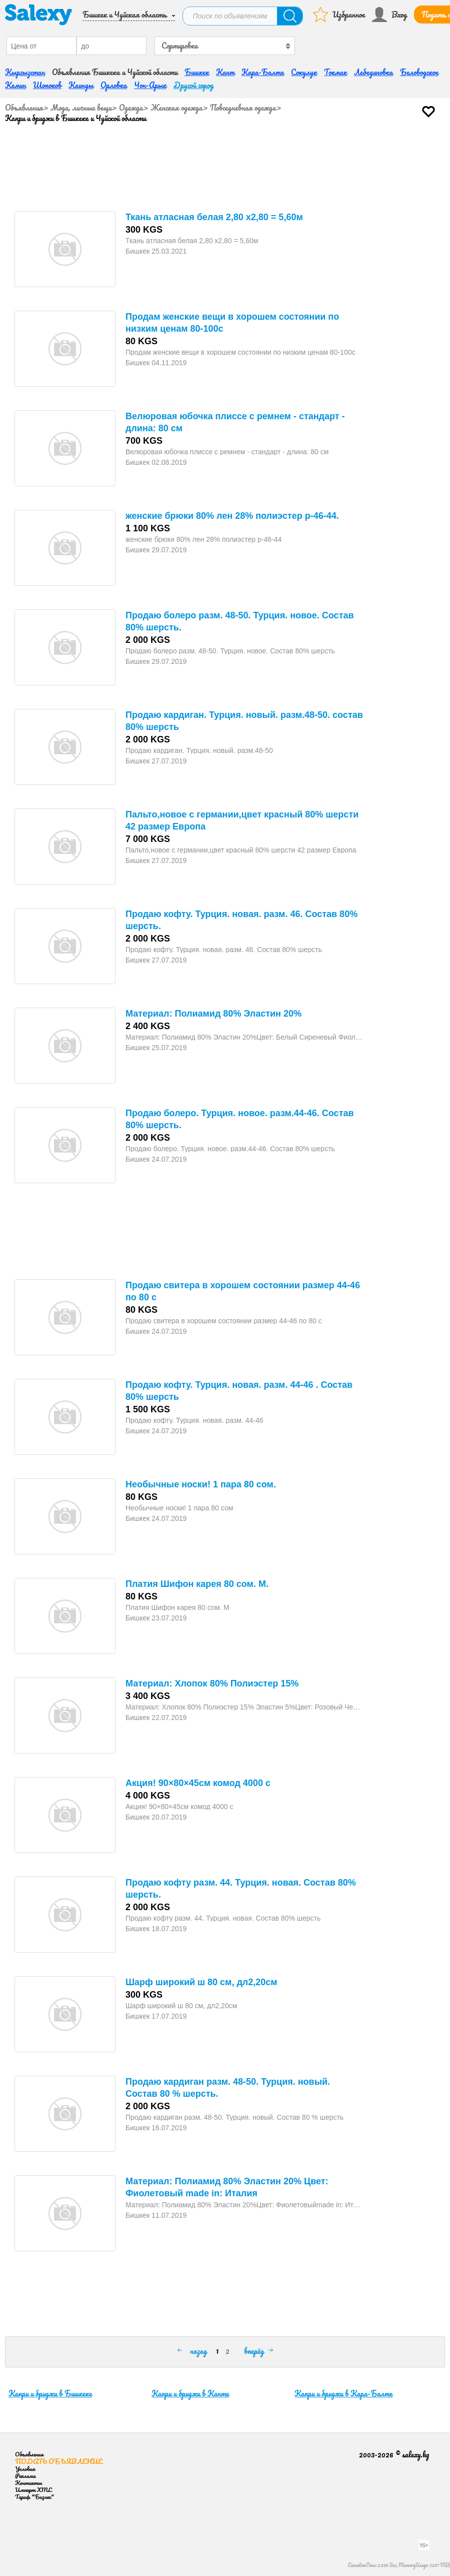 This screenshot has width=450, height=2576. I want to click on Бишкек, so click(196, 70).